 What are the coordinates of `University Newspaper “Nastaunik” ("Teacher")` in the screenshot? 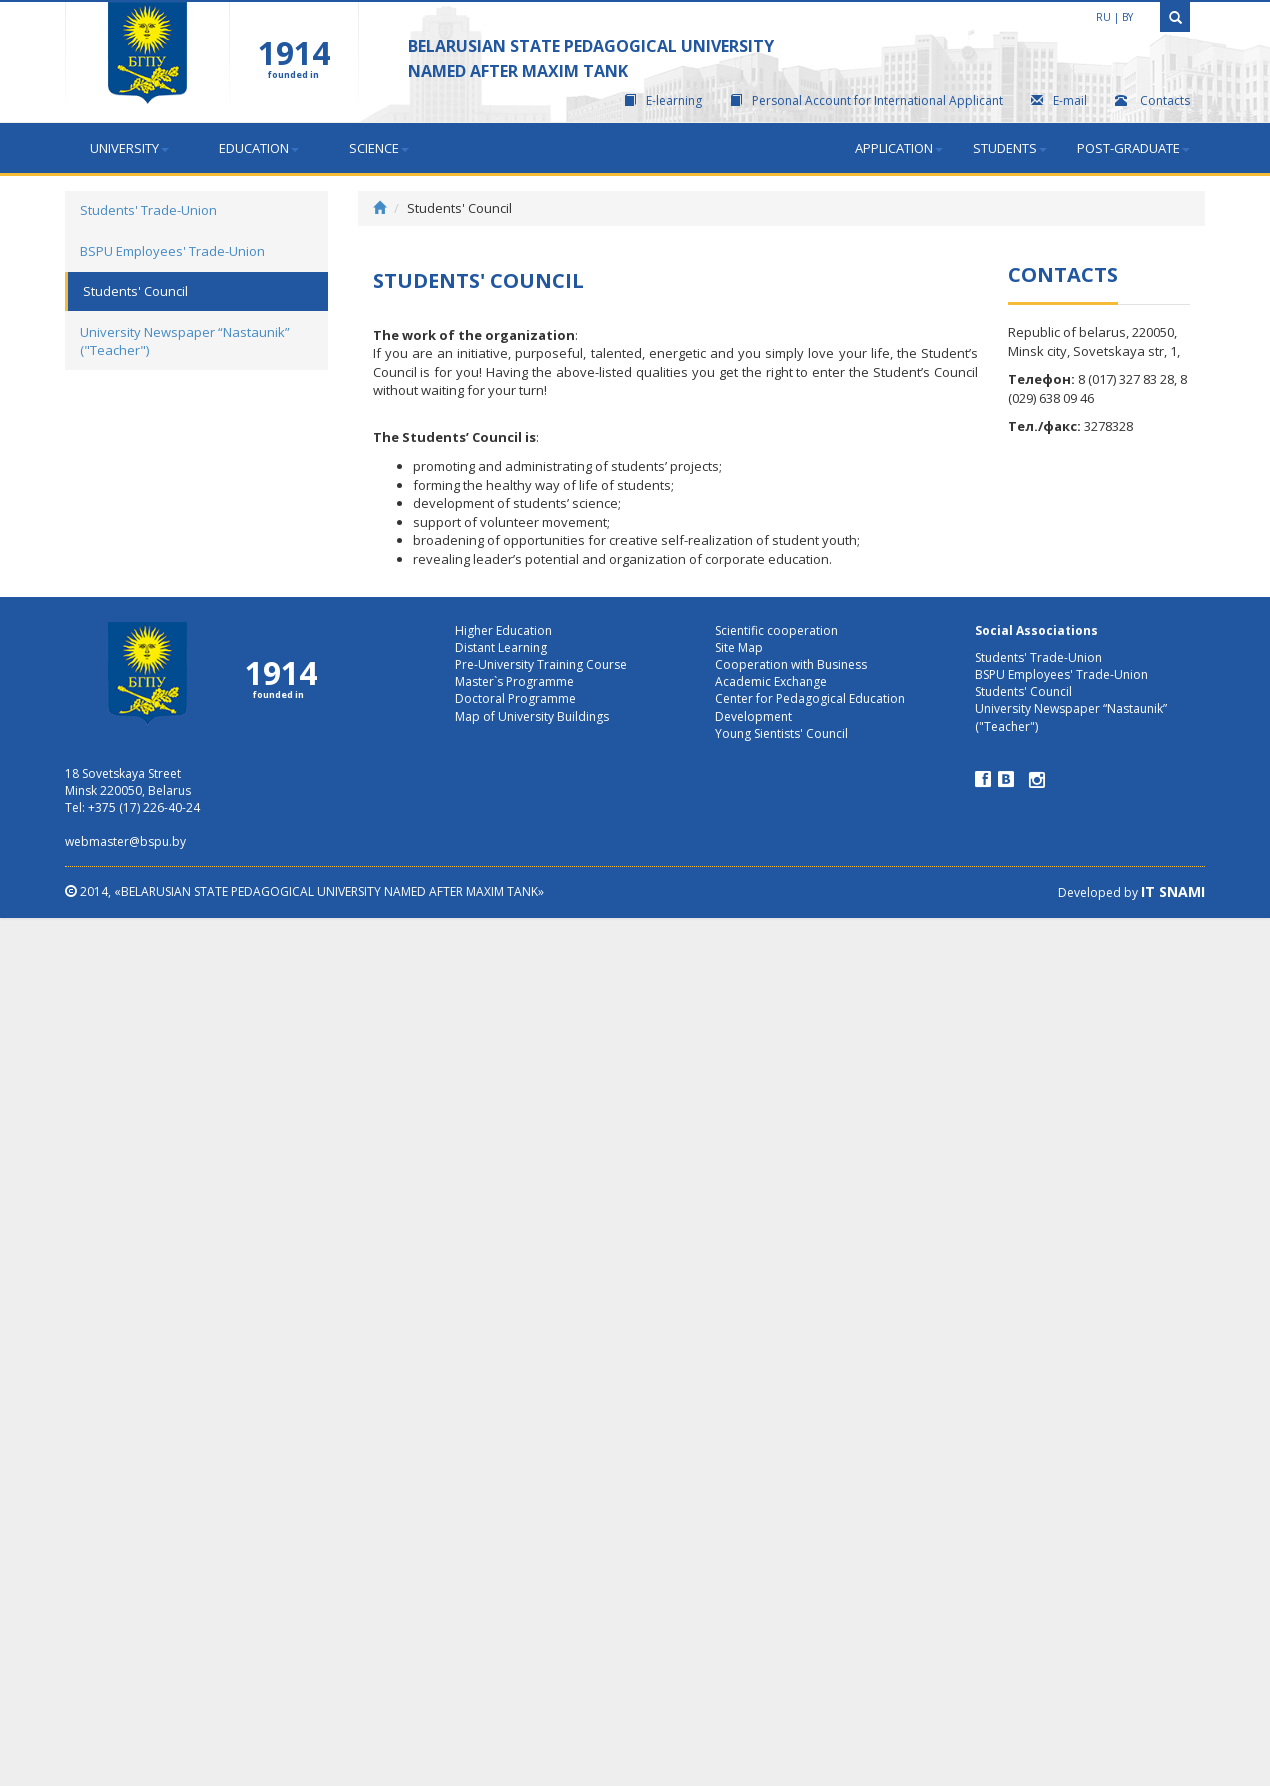 It's located at (185, 341).